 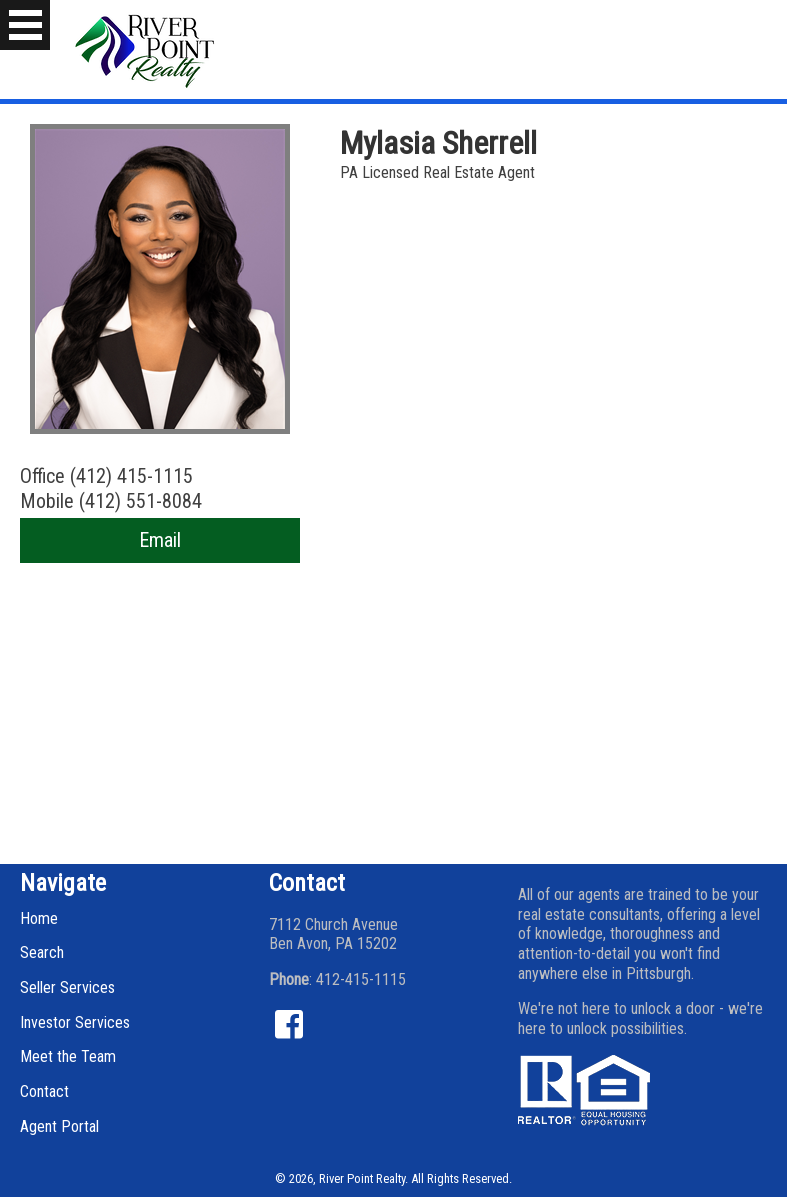 I want to click on Seller Services, so click(x=67, y=987).